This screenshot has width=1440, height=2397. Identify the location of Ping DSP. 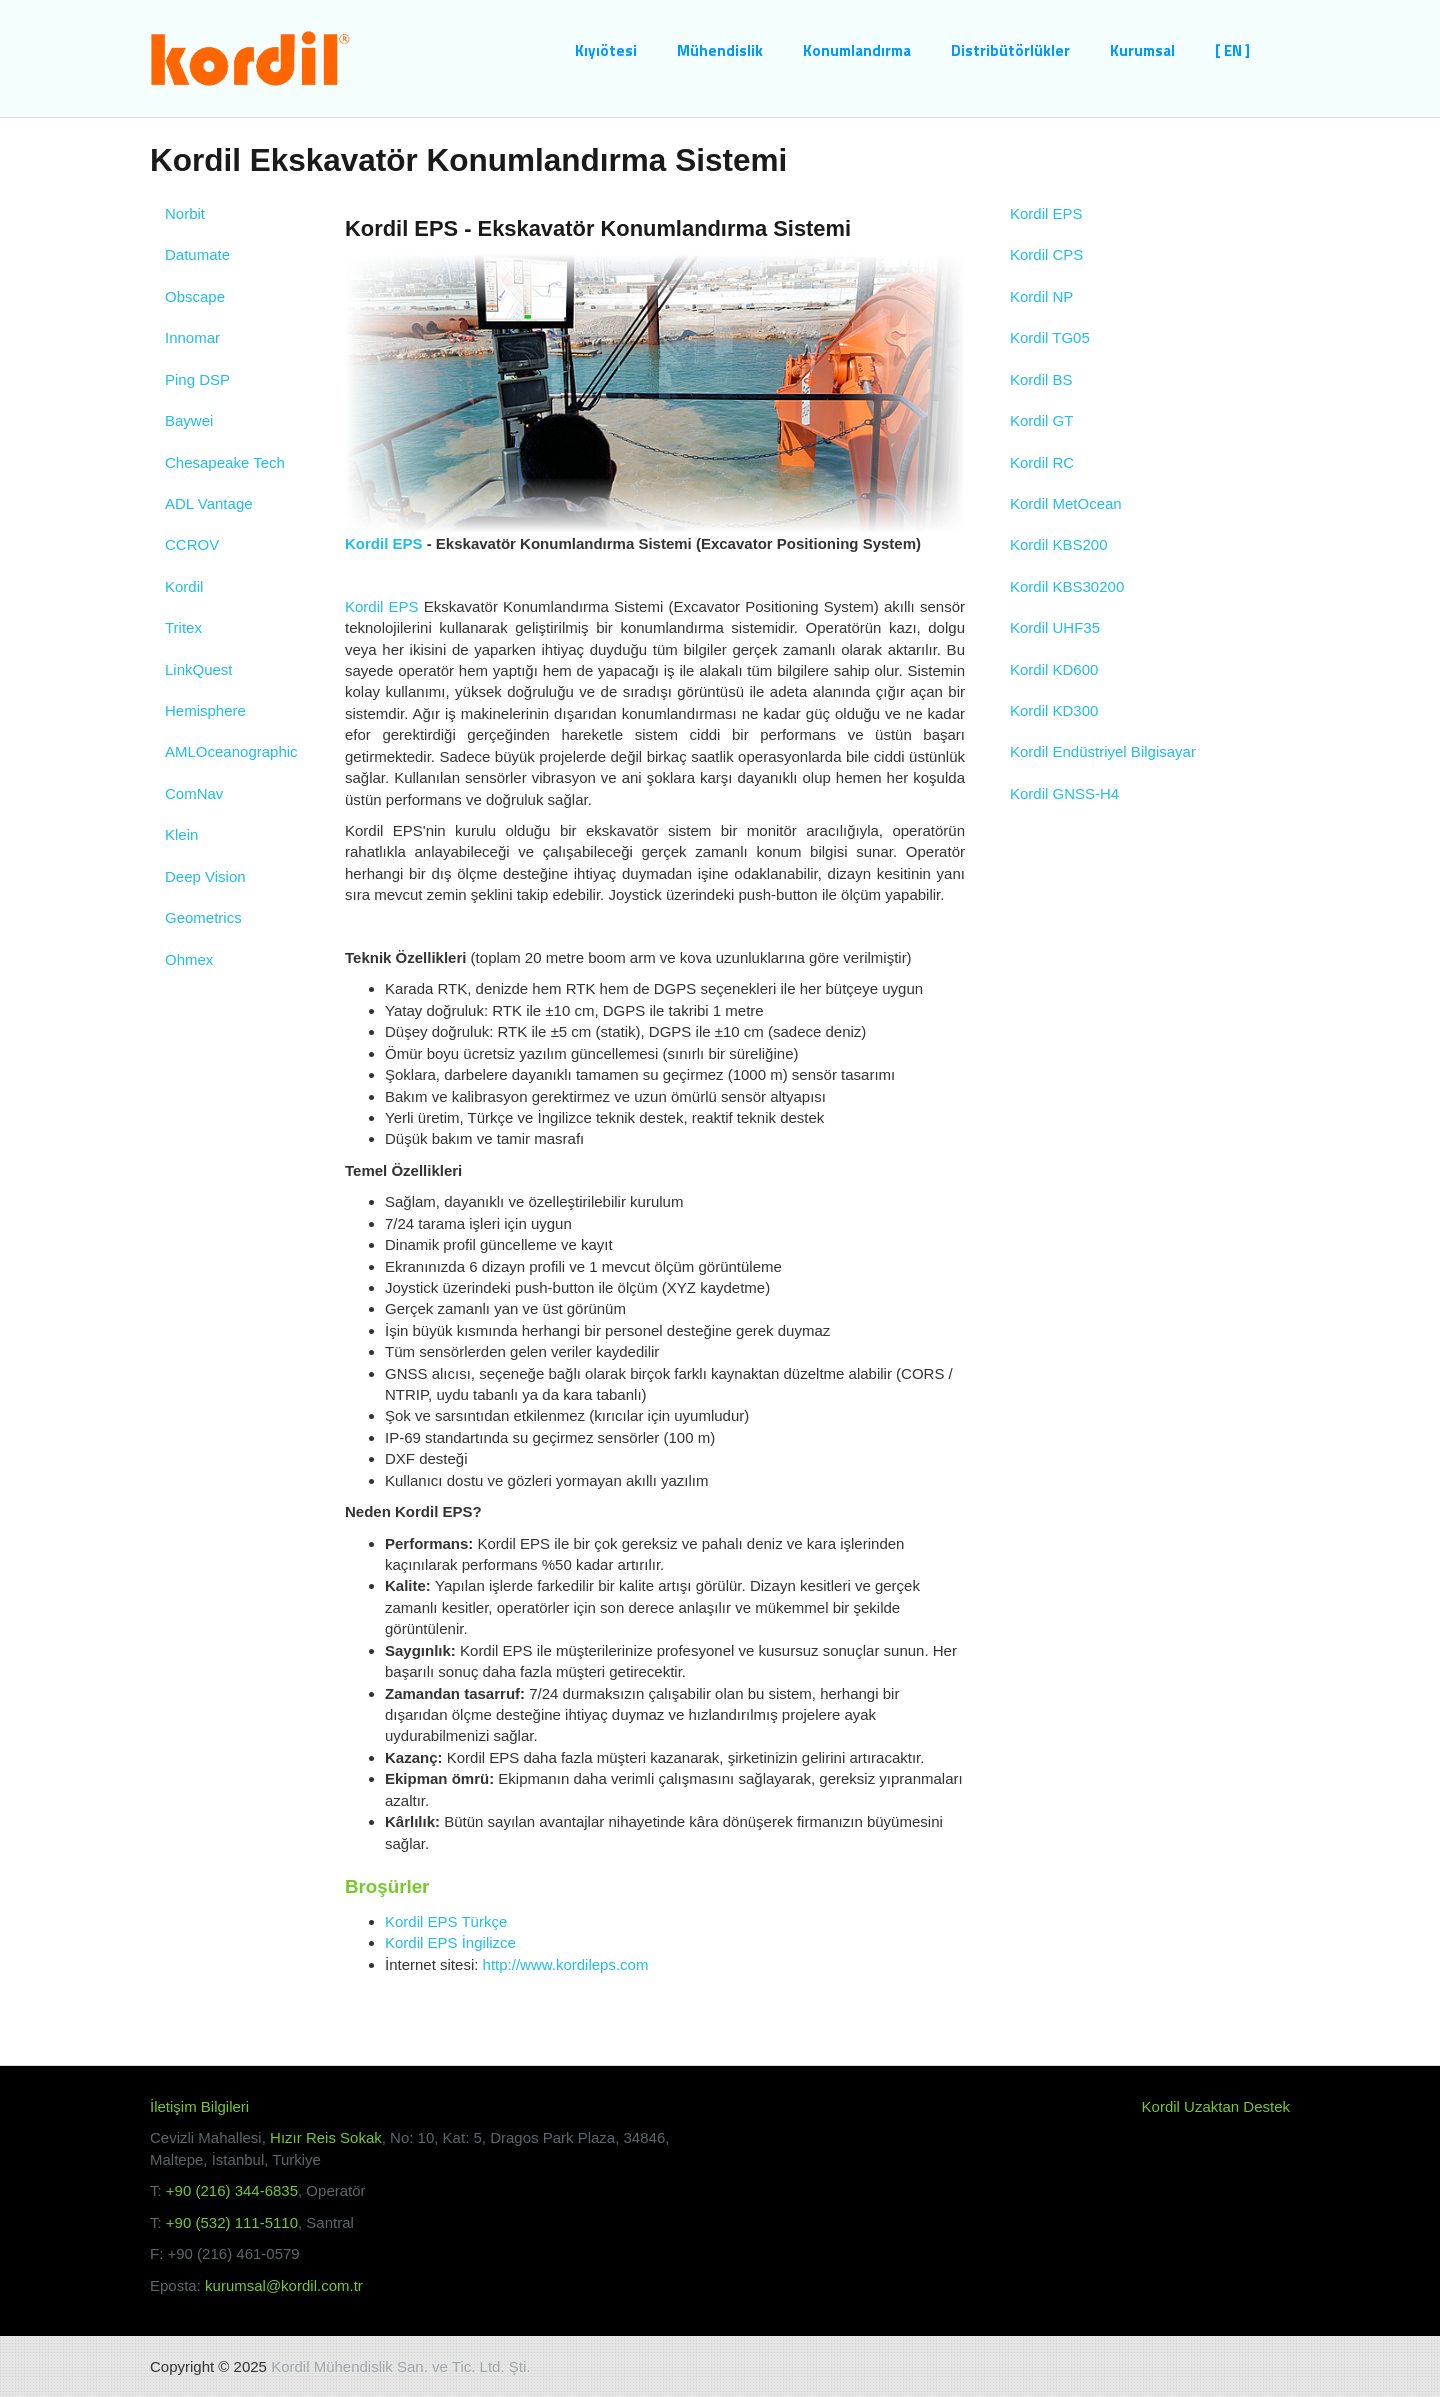
(197, 379).